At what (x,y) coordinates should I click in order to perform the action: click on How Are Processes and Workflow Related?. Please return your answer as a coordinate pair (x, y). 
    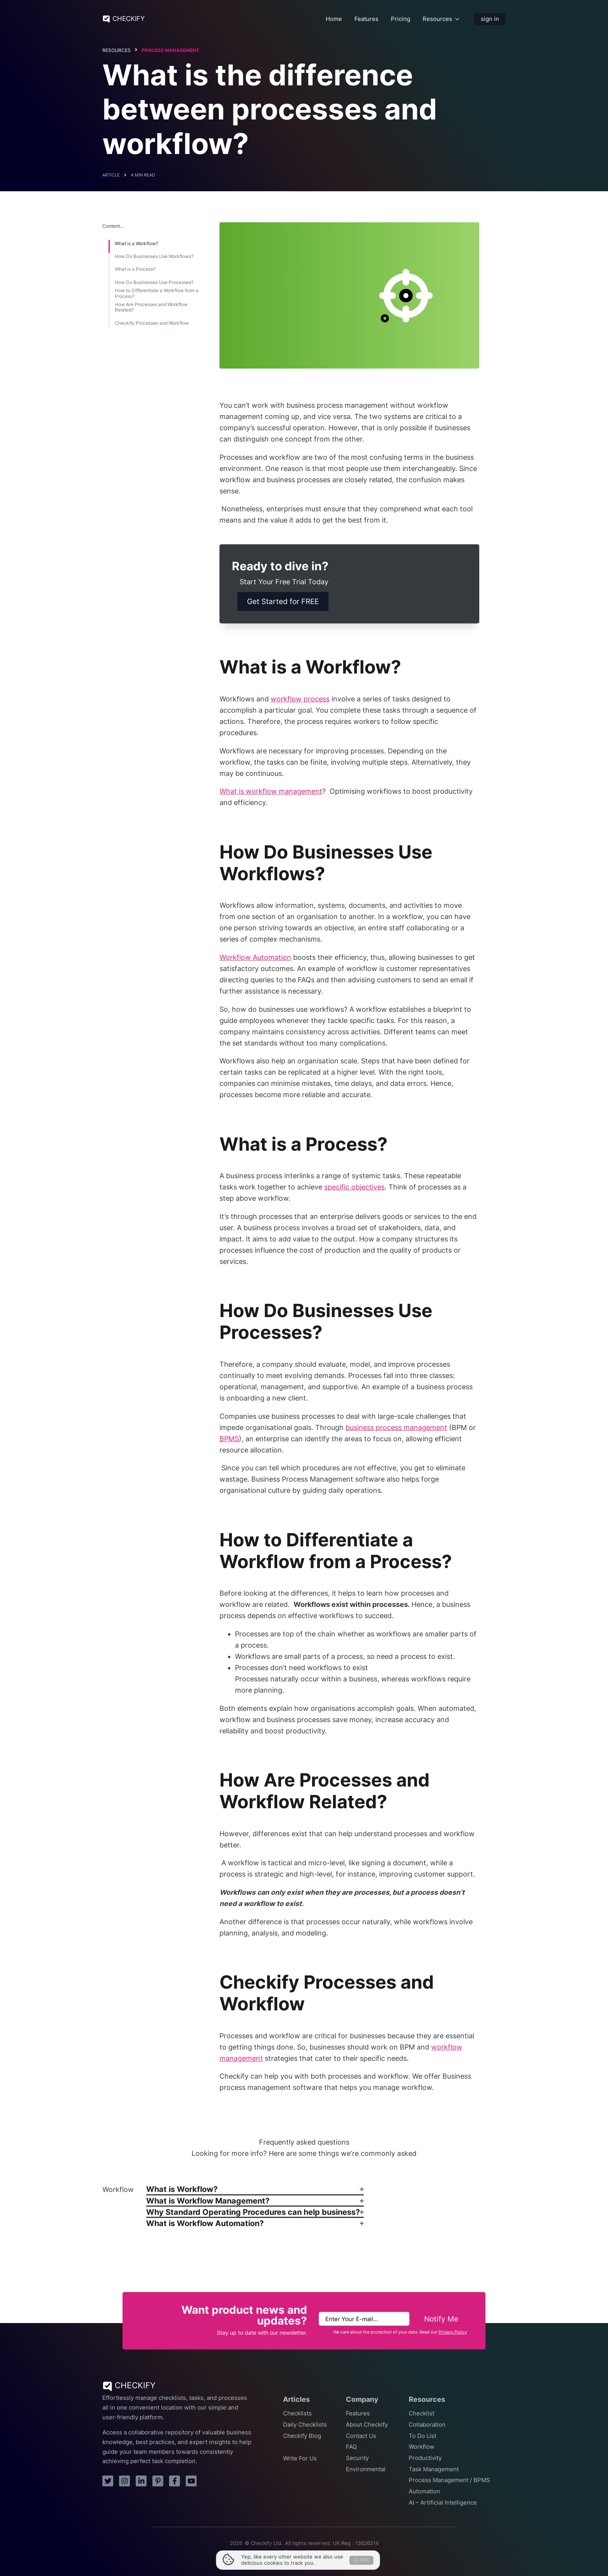
    Looking at the image, I should click on (151, 307).